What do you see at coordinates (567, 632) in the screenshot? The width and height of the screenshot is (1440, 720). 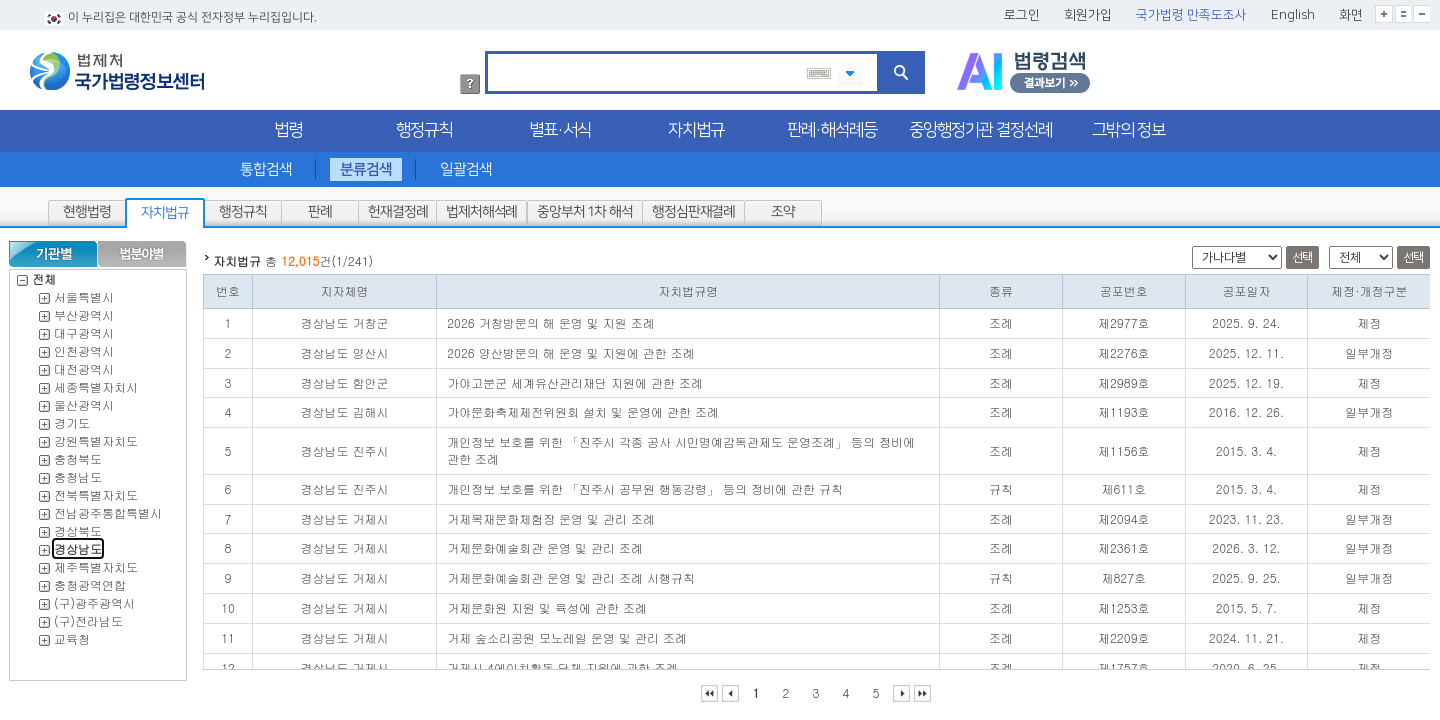 I see `거제 숲소리공원 모노레일 운영 및 관리 조례` at bounding box center [567, 632].